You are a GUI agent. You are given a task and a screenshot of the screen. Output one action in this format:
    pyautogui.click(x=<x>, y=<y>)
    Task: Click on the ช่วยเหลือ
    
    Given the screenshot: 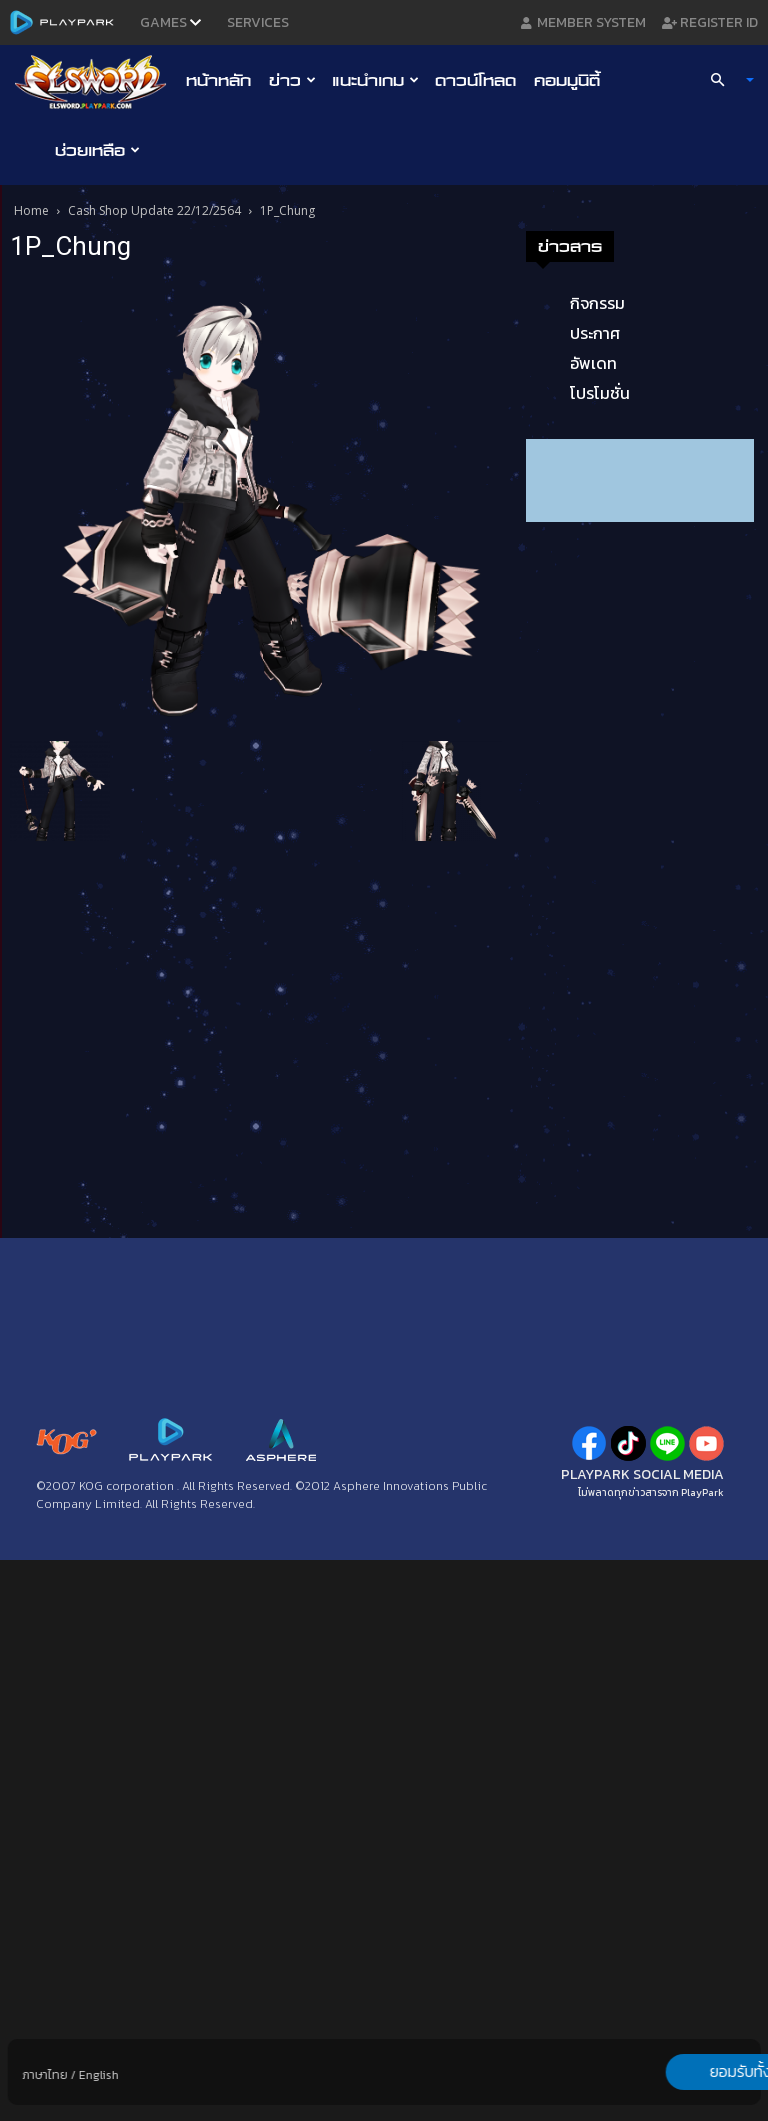 What is the action you would take?
    pyautogui.click(x=97, y=150)
    